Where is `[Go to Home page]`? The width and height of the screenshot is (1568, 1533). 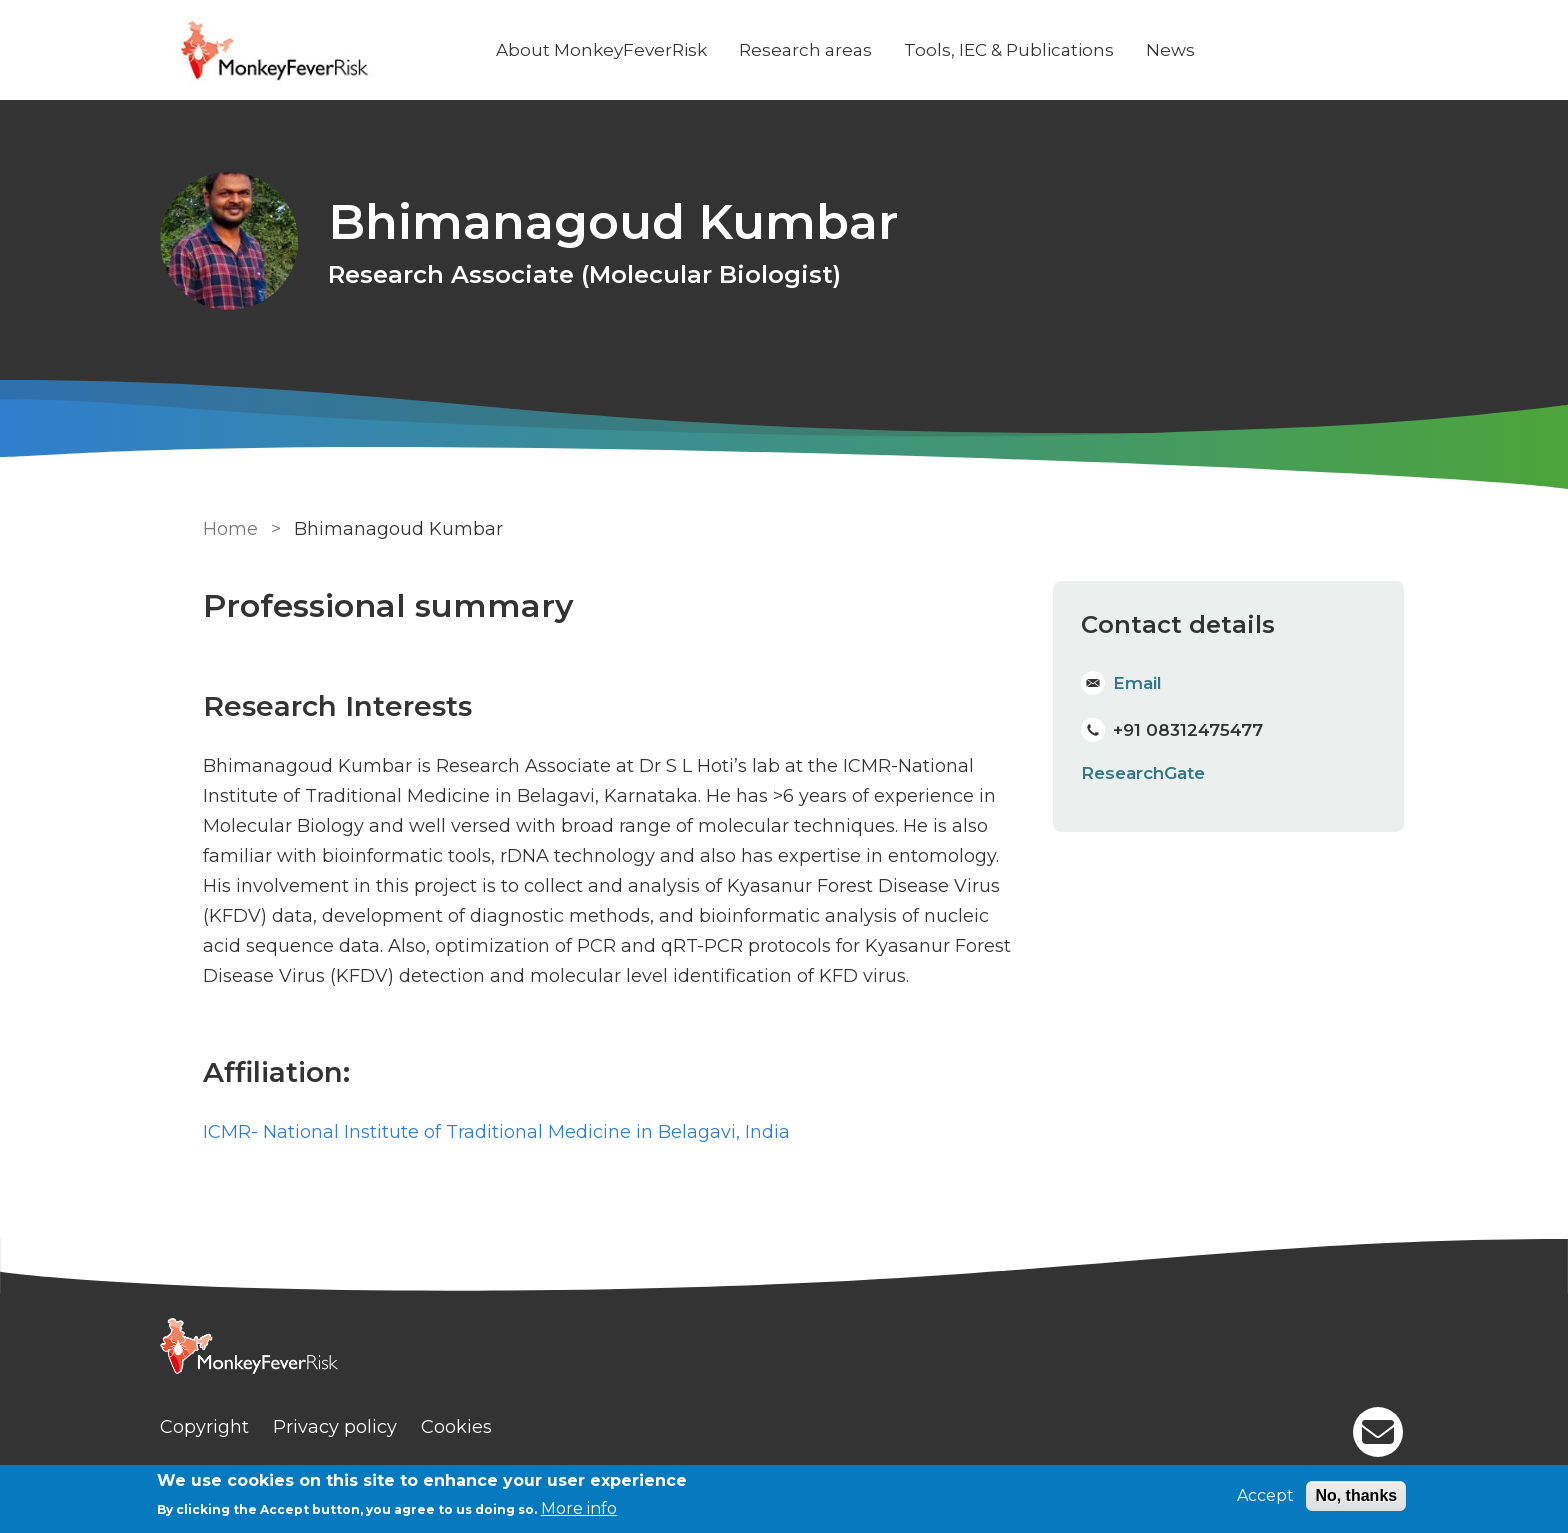
[Go to Home page] is located at coordinates (351, 50).